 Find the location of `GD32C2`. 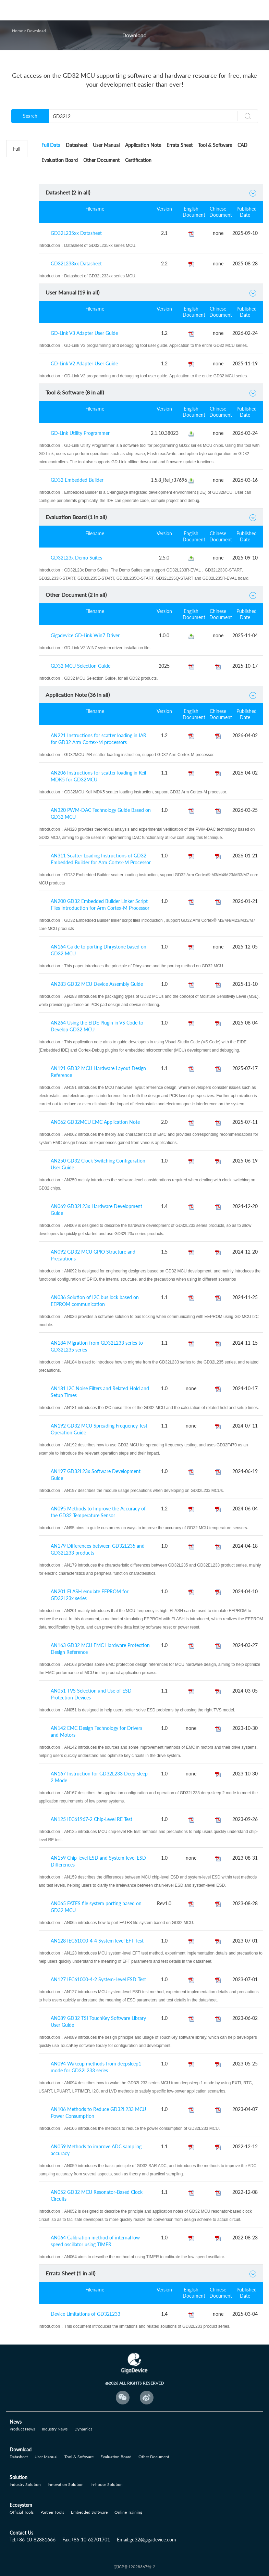

GD32C2 is located at coordinates (20, 166).